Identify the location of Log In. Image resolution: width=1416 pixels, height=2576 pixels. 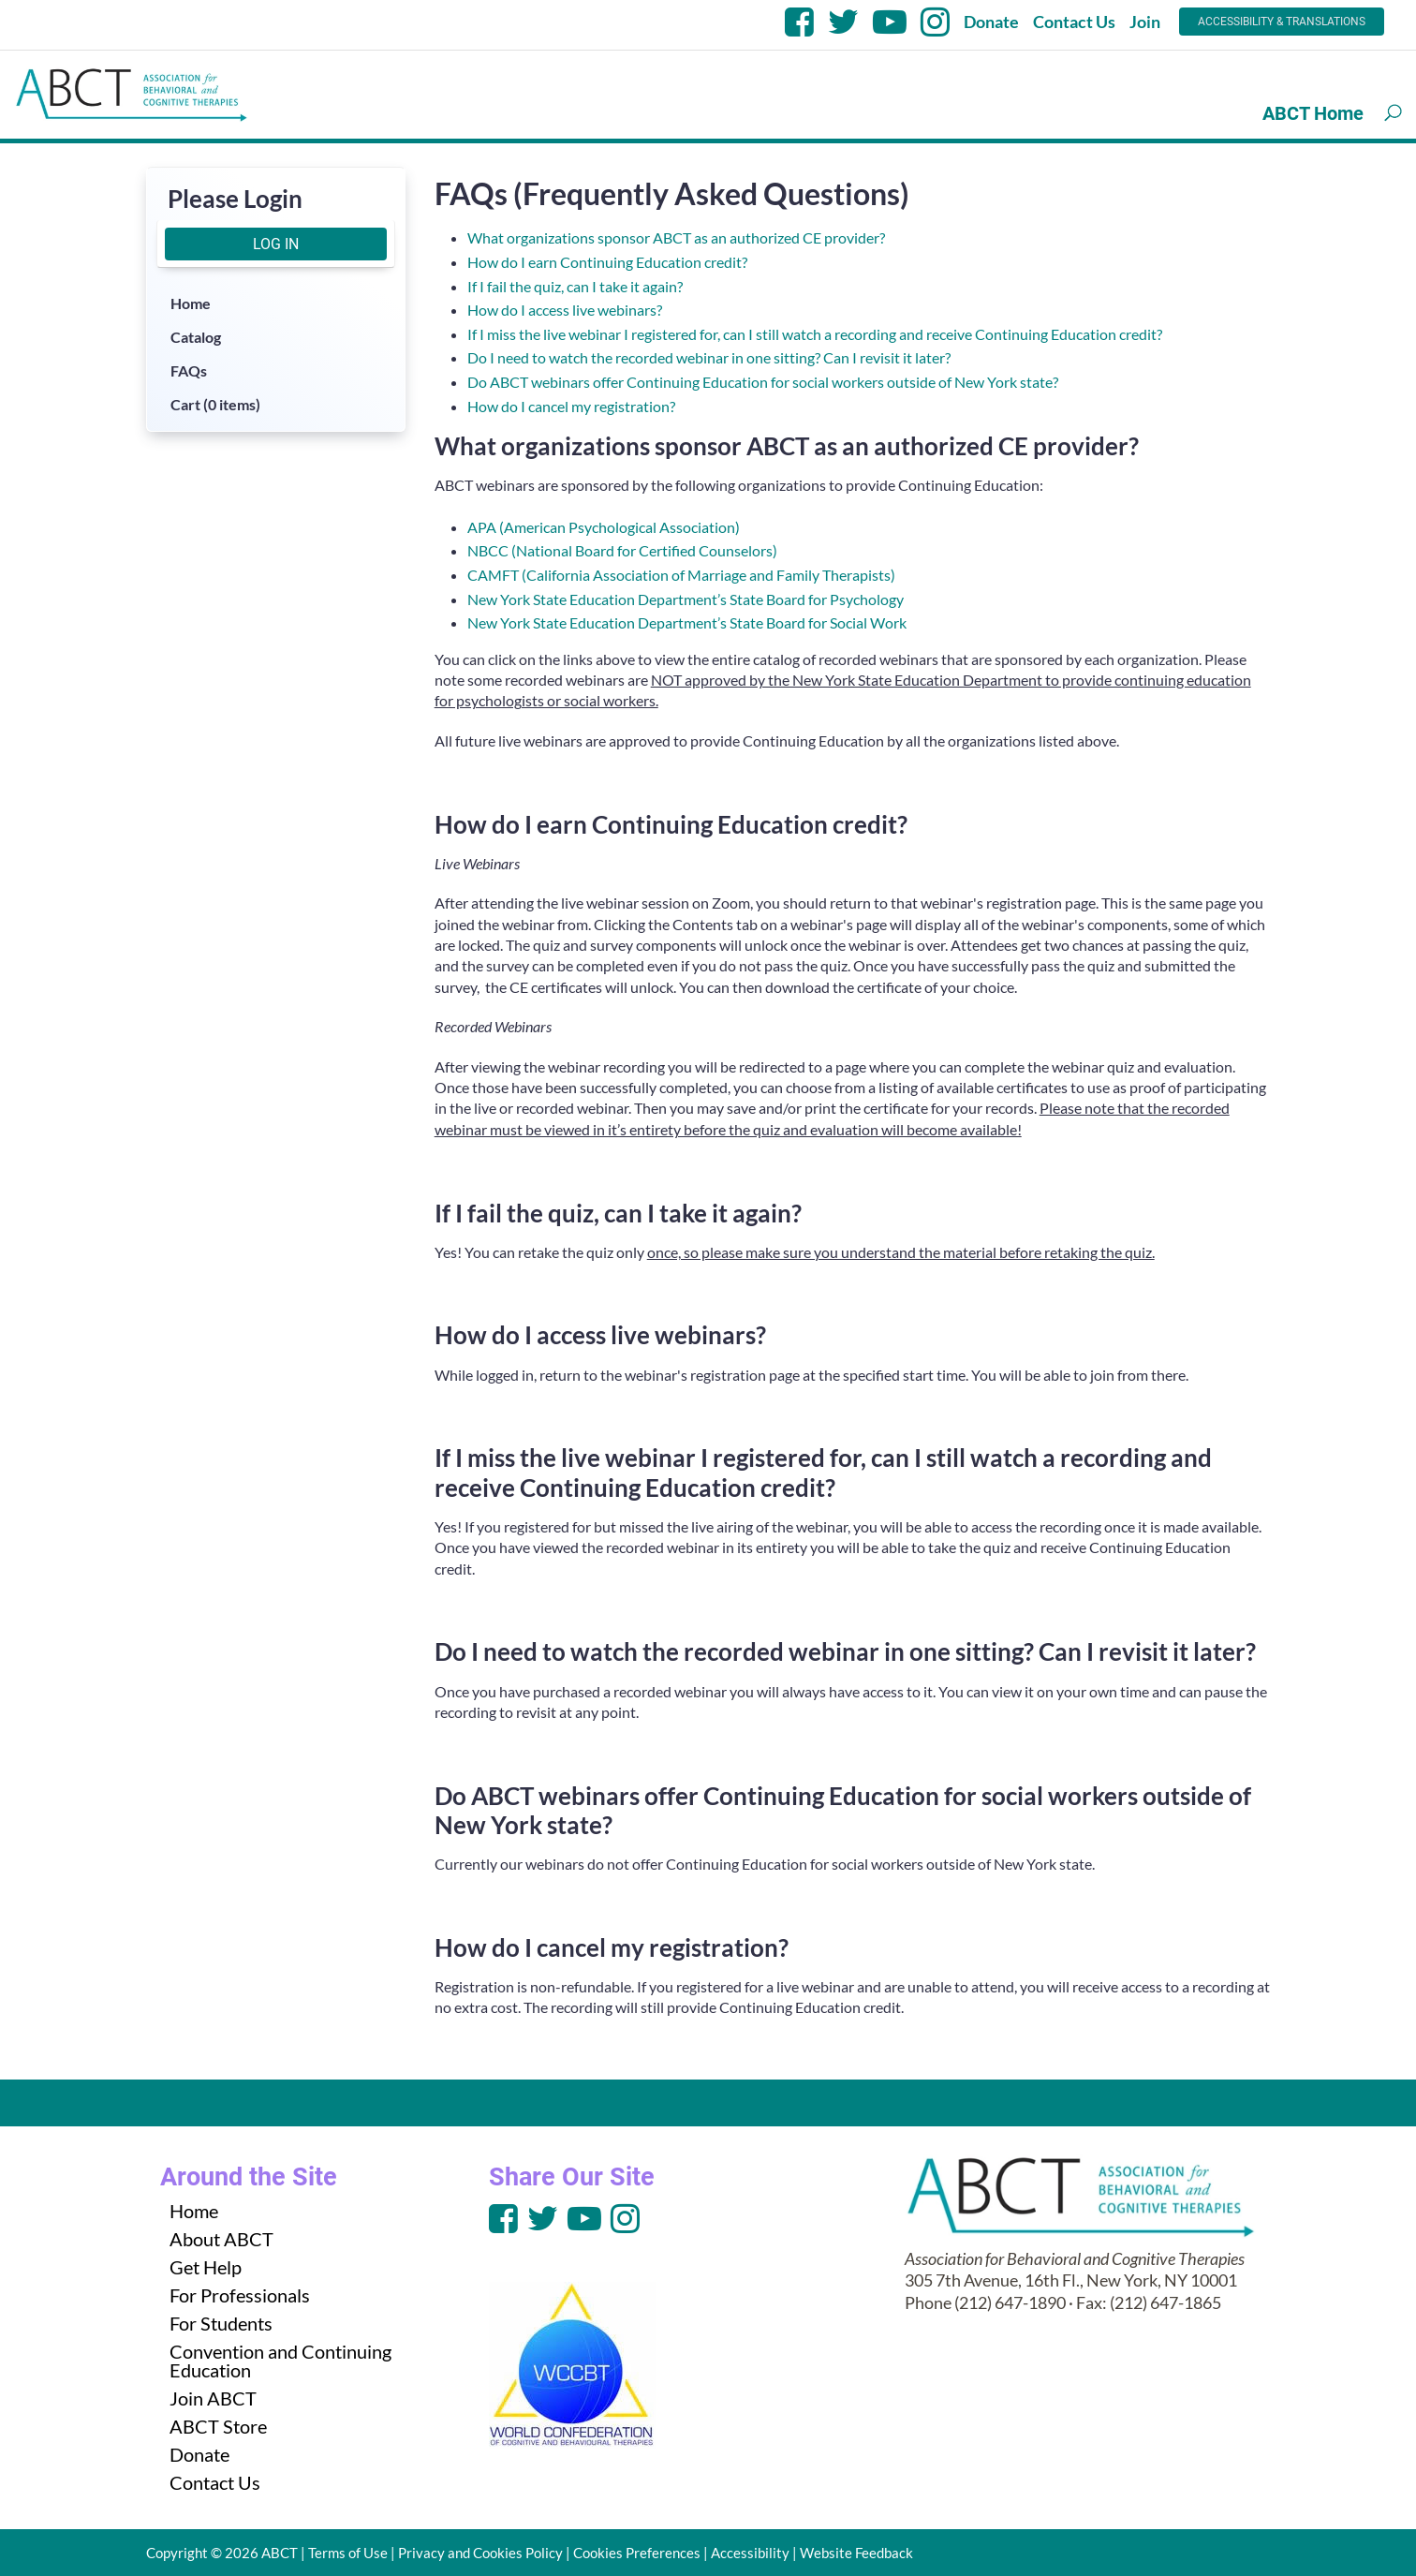
(276, 244).